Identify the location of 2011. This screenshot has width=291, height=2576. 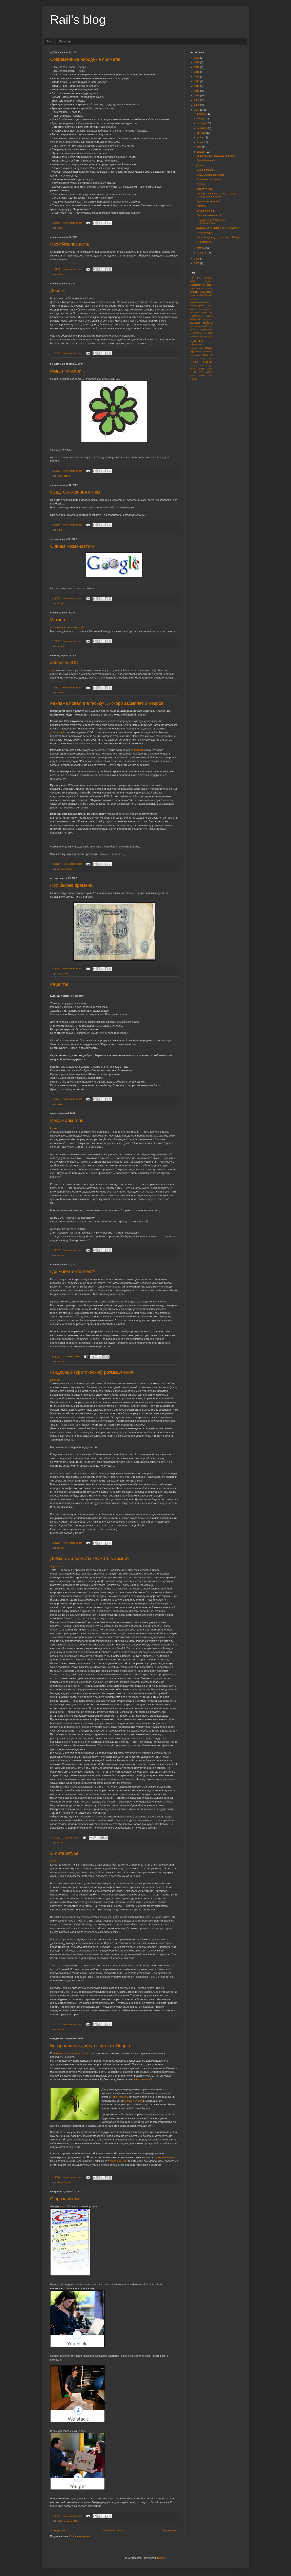
(197, 91).